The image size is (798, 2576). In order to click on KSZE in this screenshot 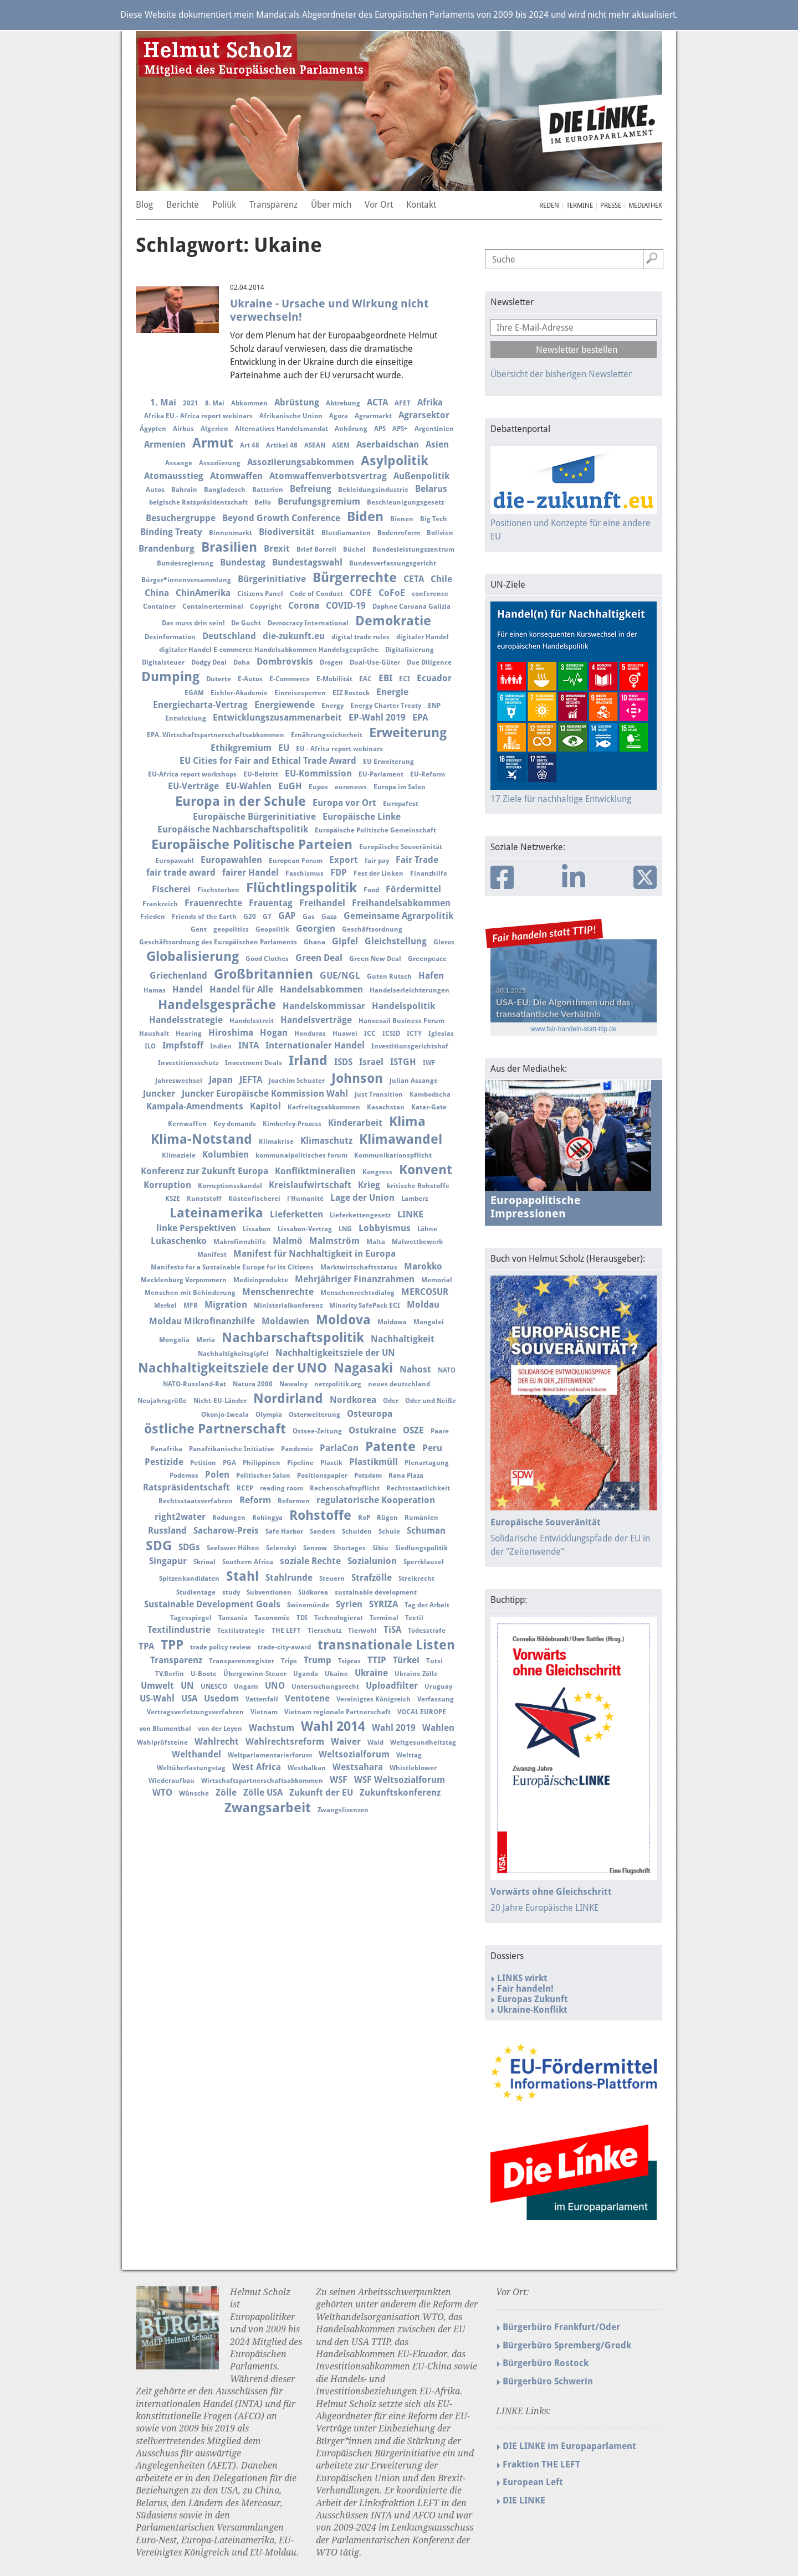, I will do `click(172, 1198)`.